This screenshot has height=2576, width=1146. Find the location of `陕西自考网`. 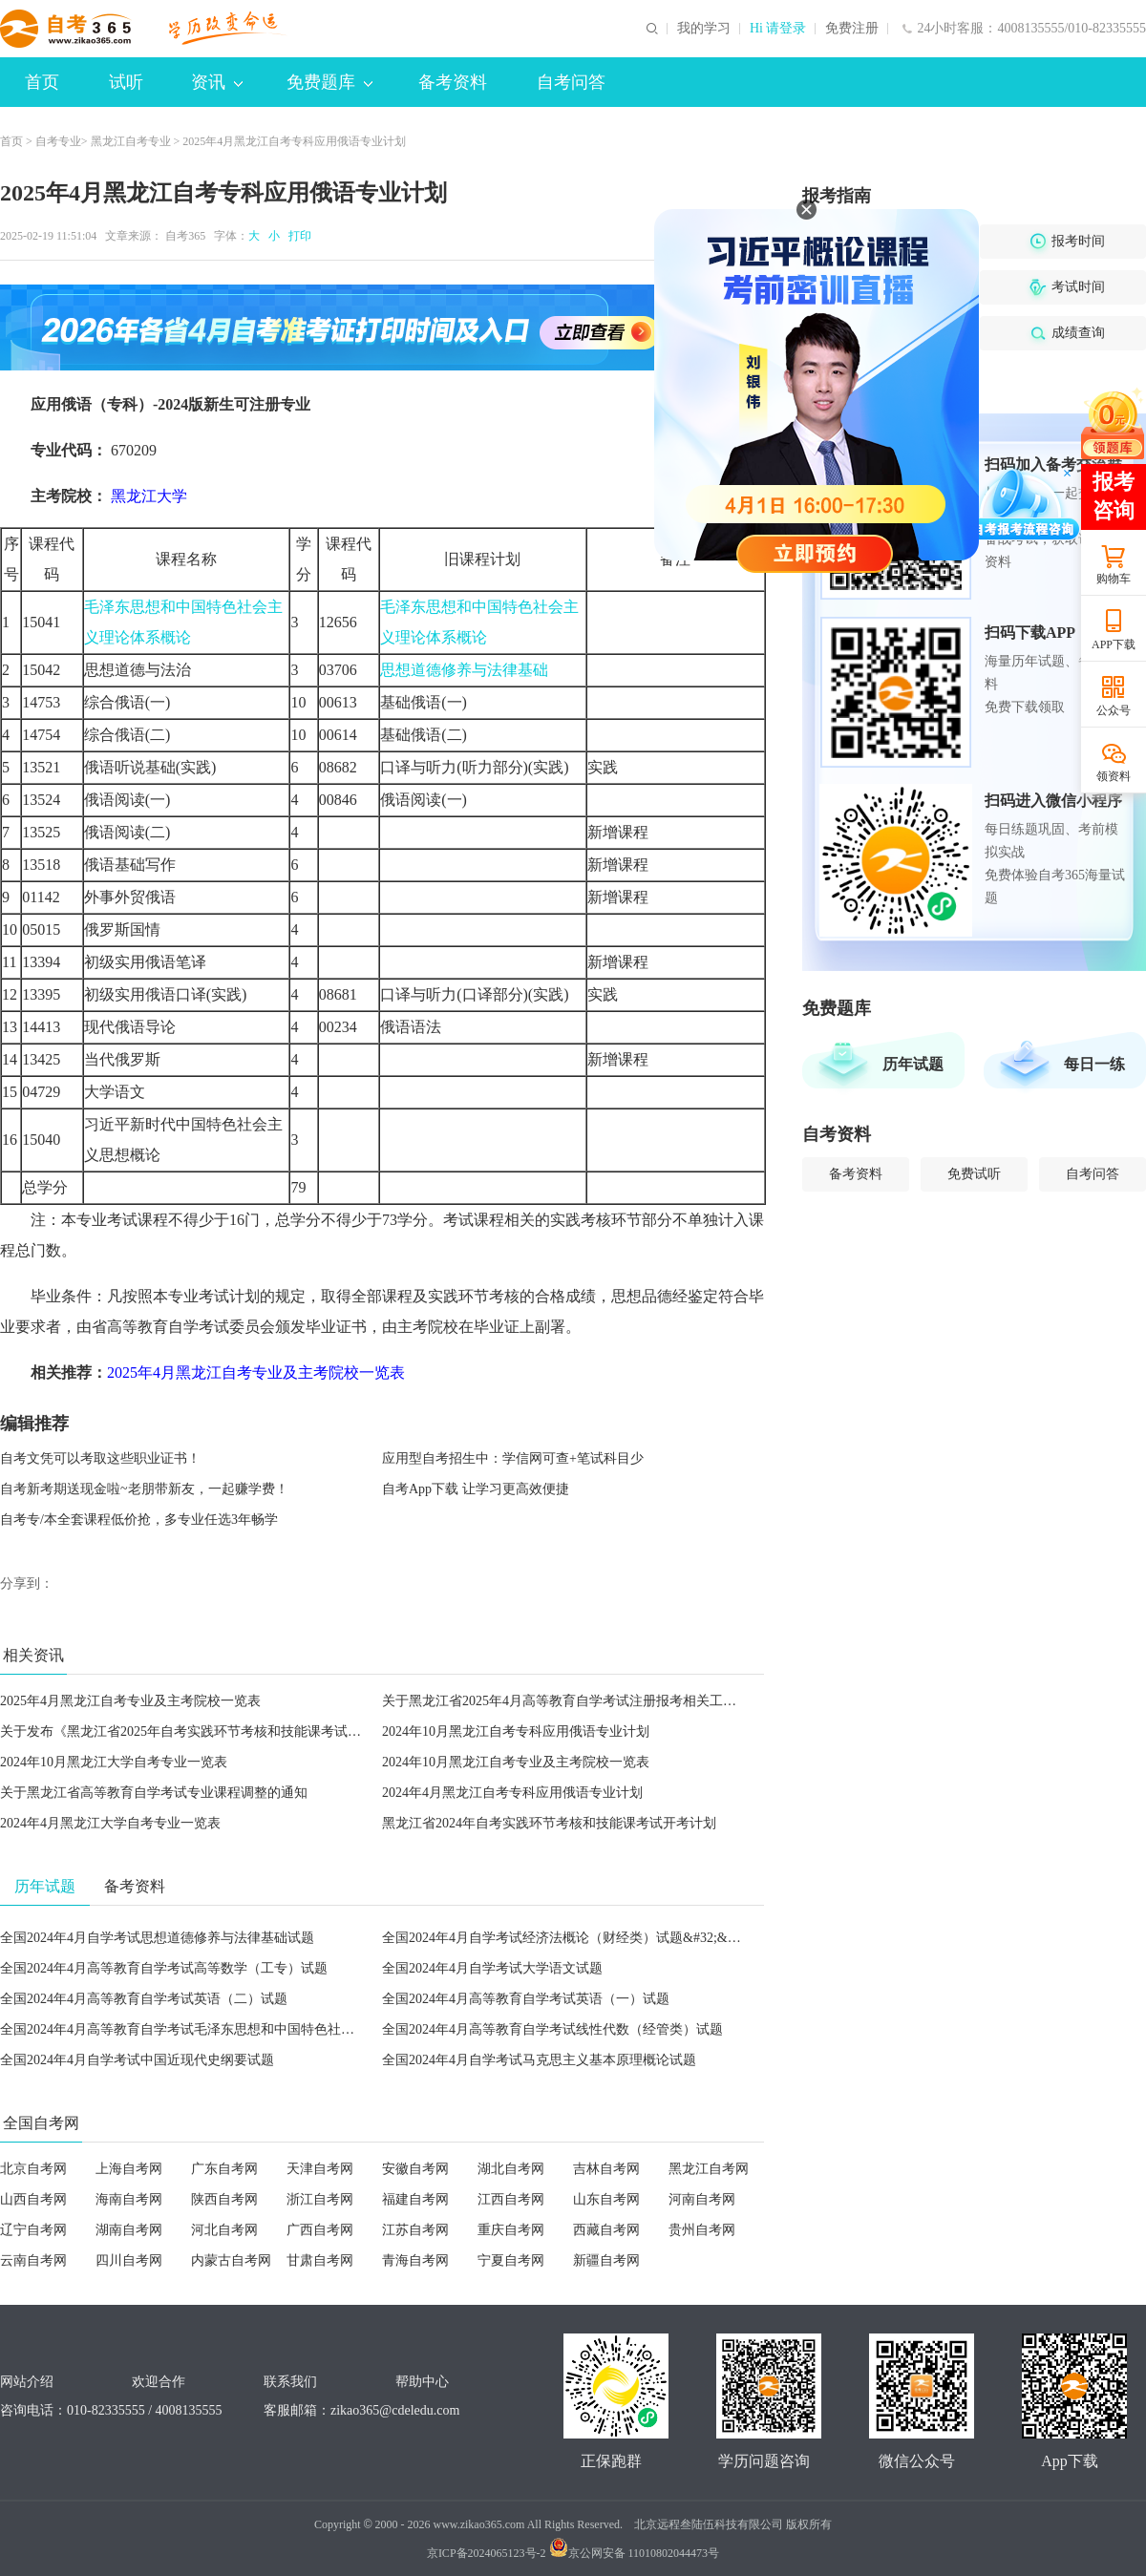

陕西自考网 is located at coordinates (224, 2199).